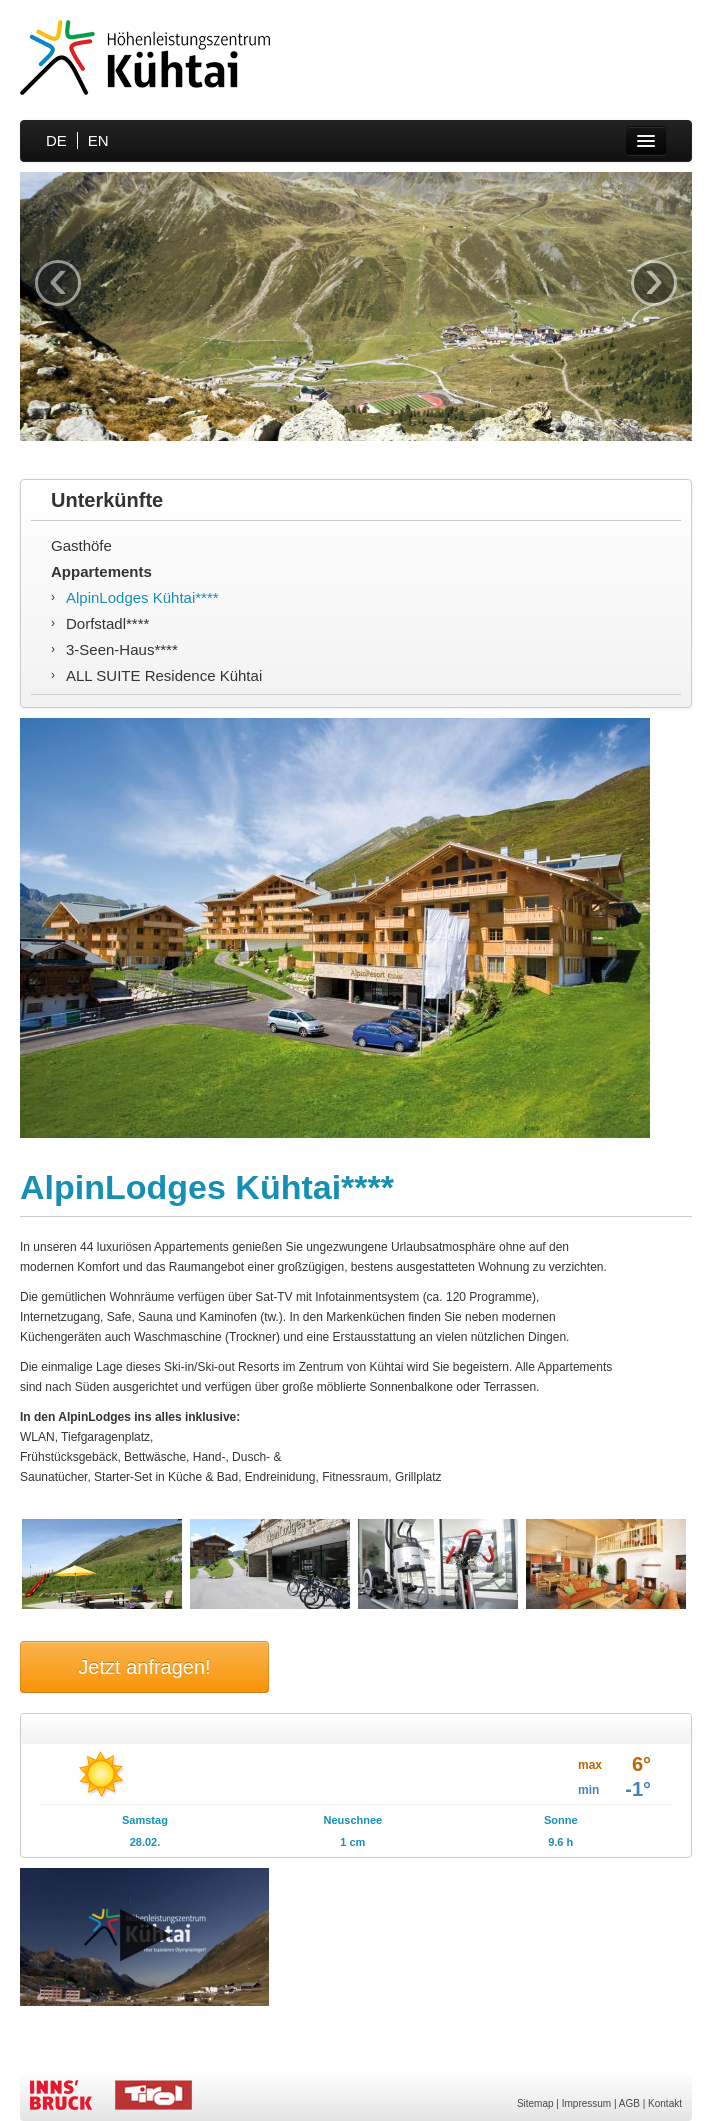 The height and width of the screenshot is (2121, 712). Describe the element at coordinates (586, 2103) in the screenshot. I see `Impressum` at that location.